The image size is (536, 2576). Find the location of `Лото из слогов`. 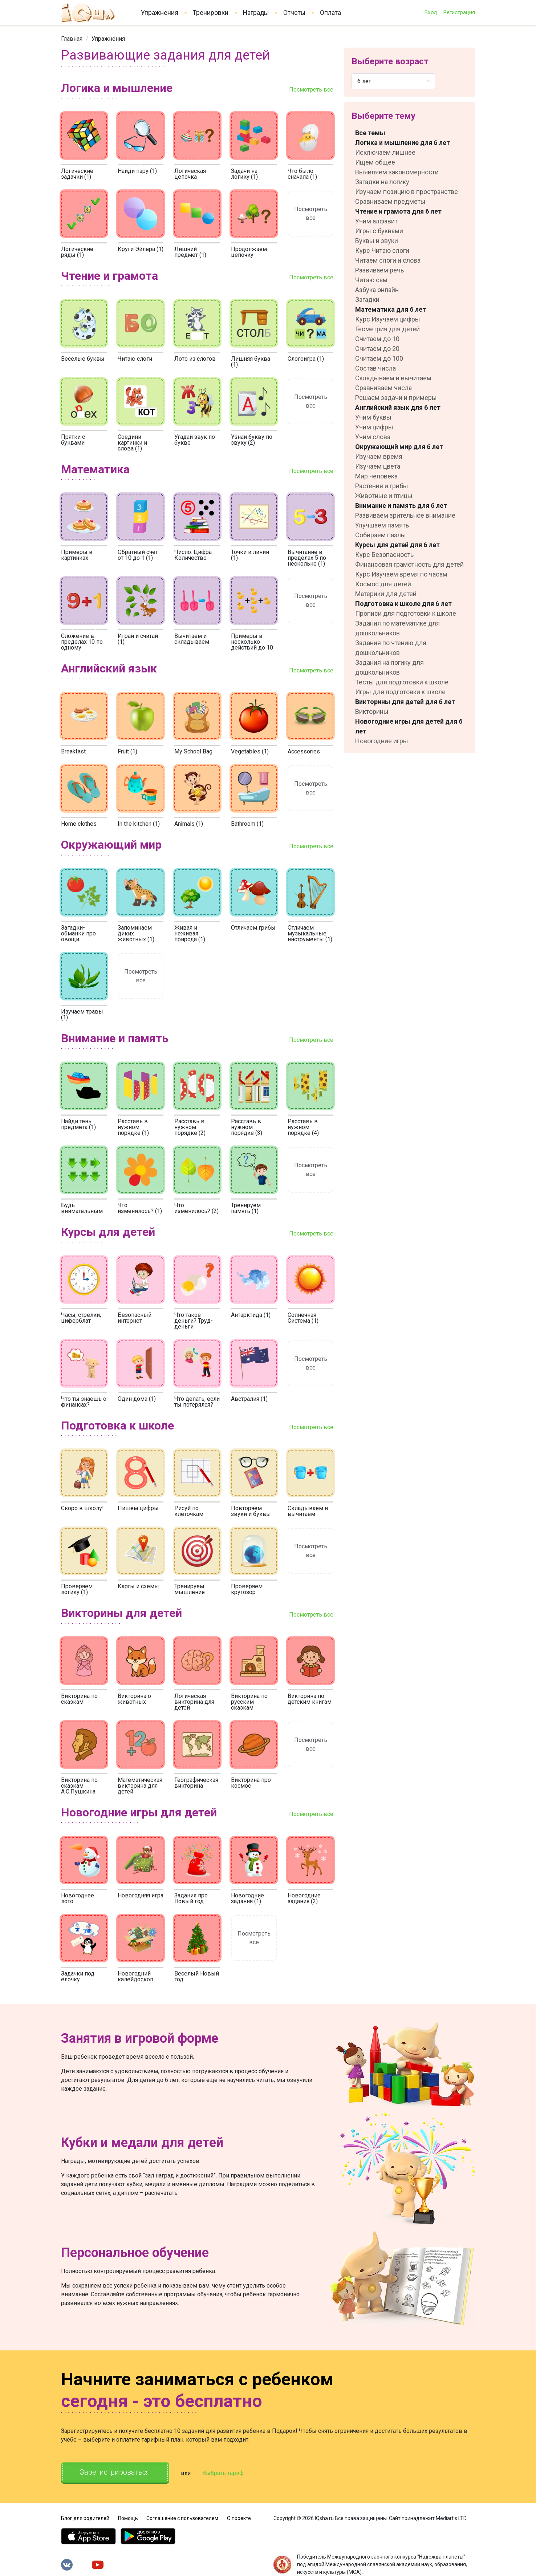

Лото из слогов is located at coordinates (195, 358).